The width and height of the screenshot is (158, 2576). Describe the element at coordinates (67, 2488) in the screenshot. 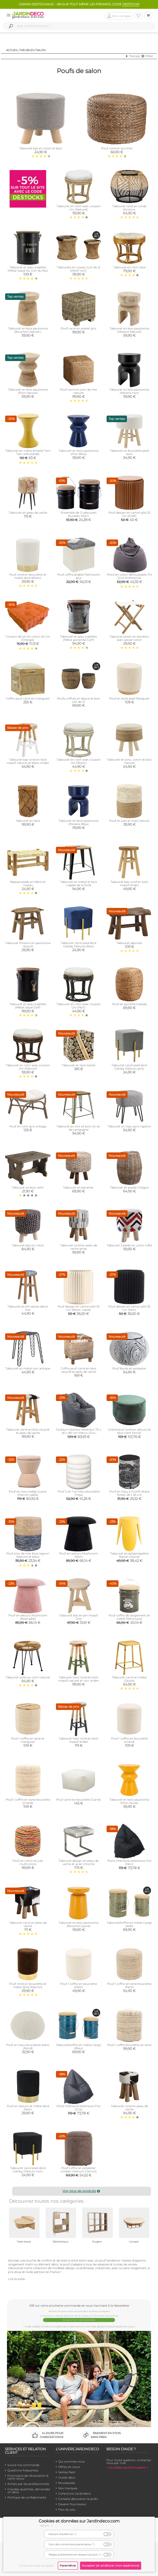

I see `Nos marques` at that location.